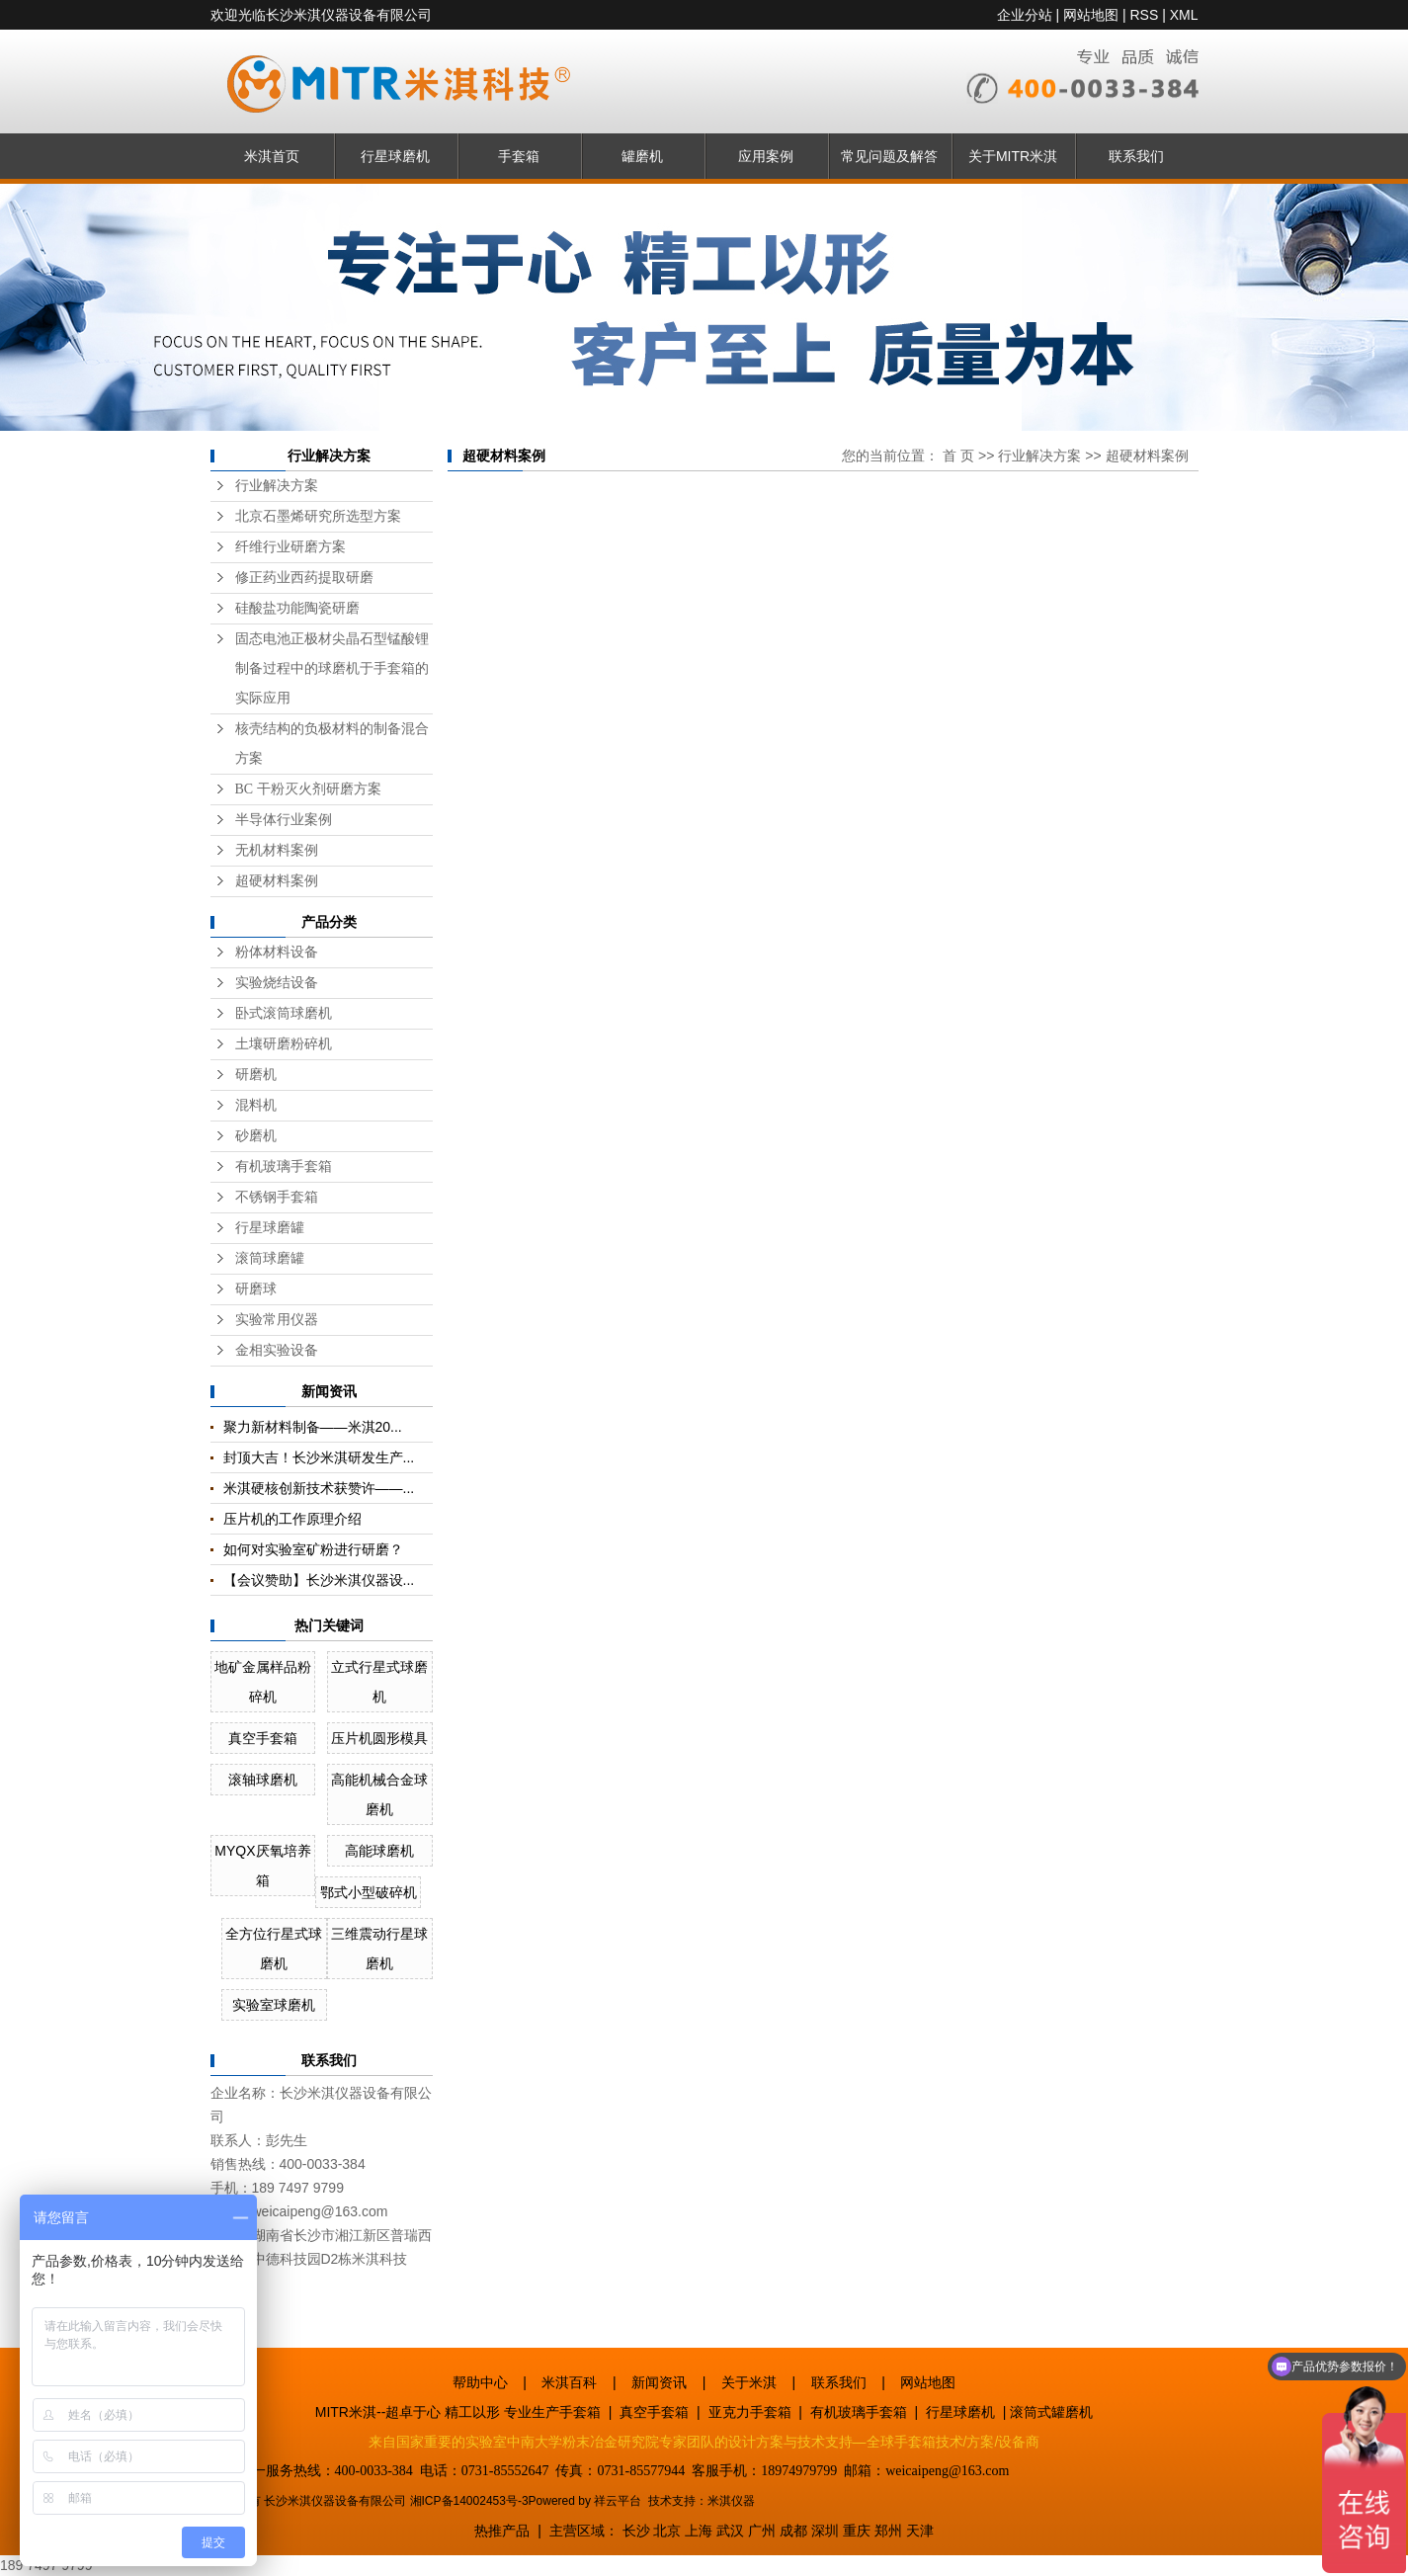 This screenshot has width=1408, height=2576. I want to click on RSS, so click(1143, 15).